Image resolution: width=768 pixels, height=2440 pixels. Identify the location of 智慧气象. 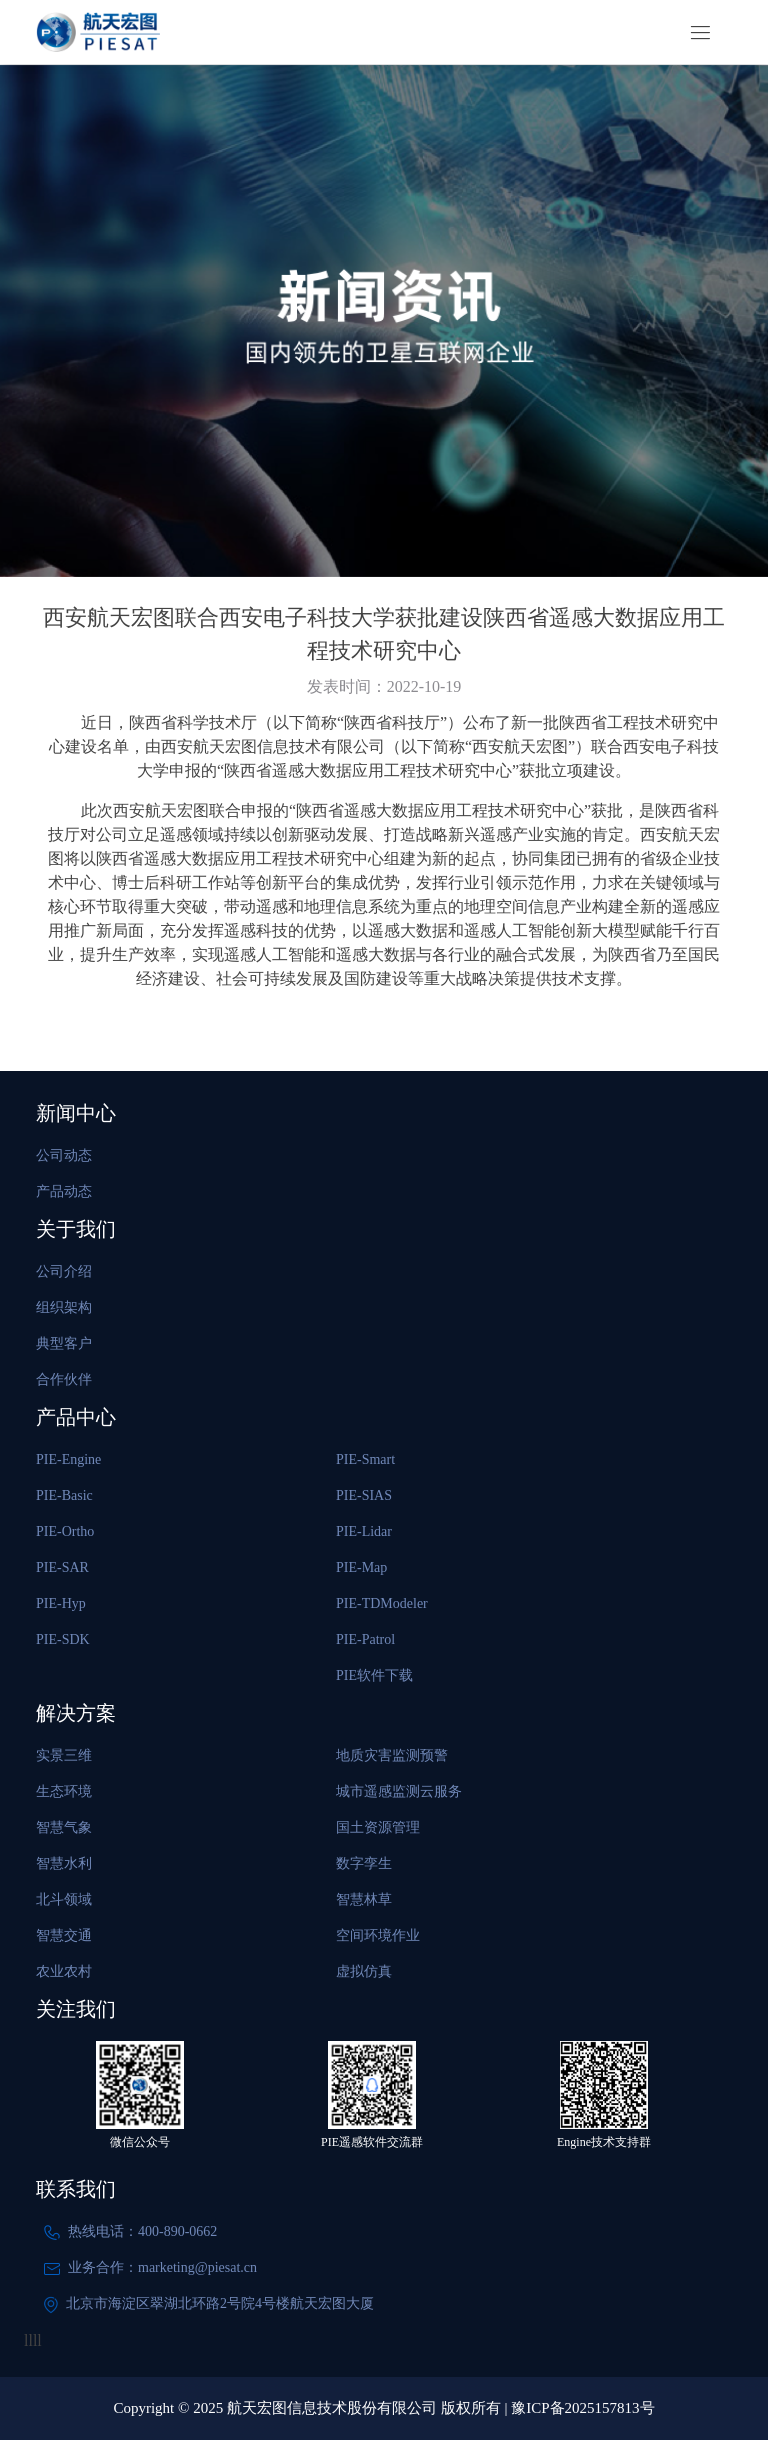
(64, 1827).